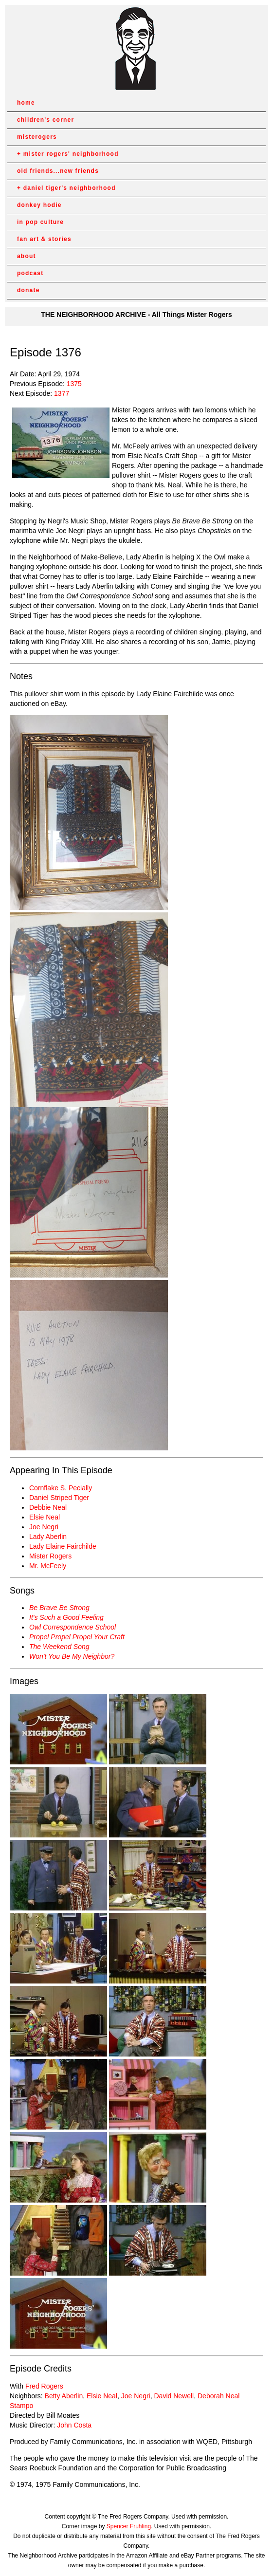  What do you see at coordinates (26, 102) in the screenshot?
I see `home` at bounding box center [26, 102].